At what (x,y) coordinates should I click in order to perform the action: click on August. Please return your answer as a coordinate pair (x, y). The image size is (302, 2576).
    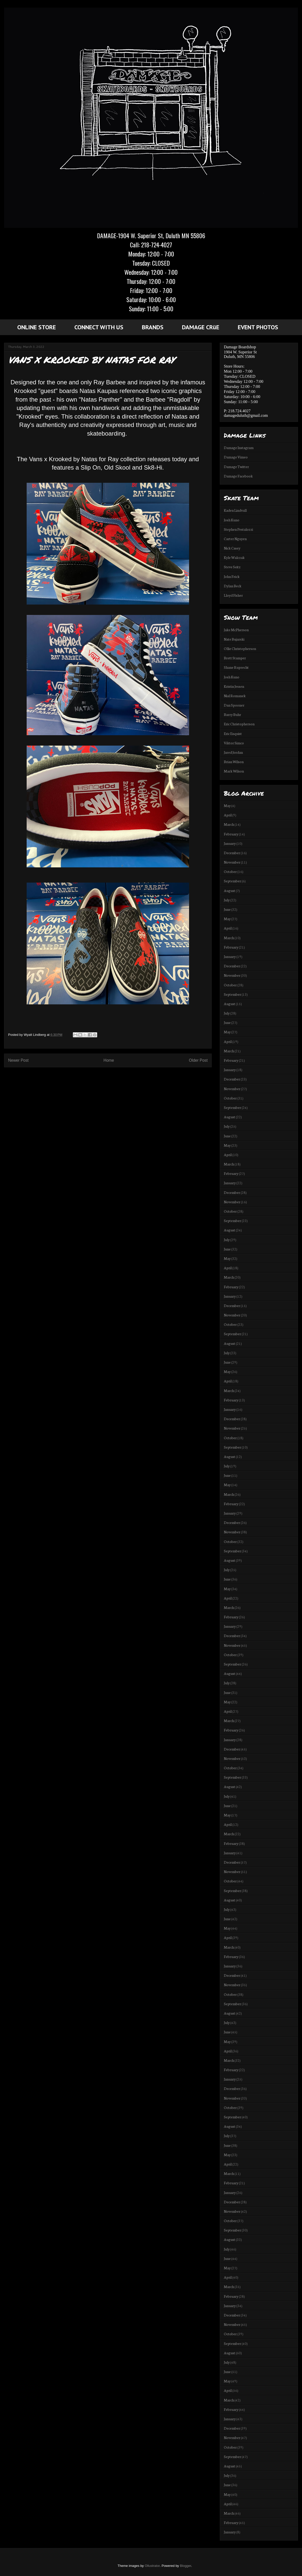
    Looking at the image, I should click on (229, 890).